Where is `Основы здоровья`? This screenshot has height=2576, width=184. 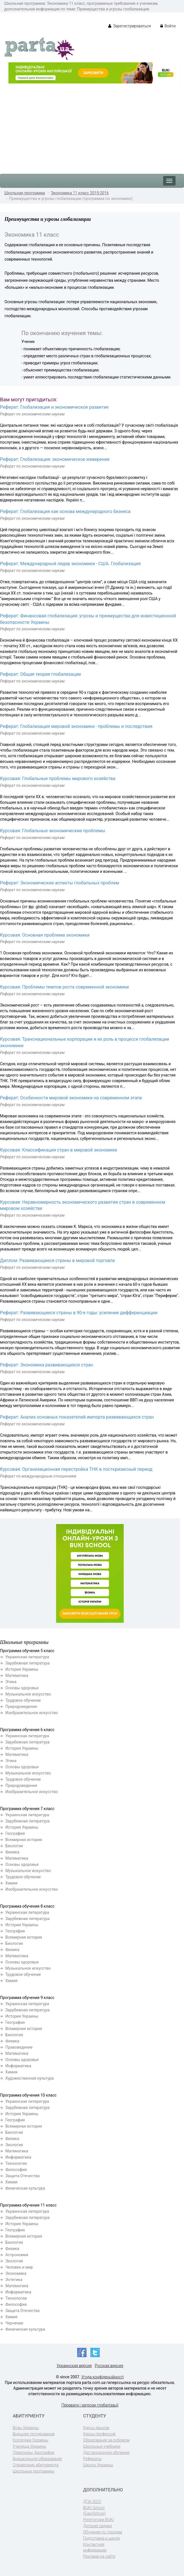 Основы здоровья is located at coordinates (22, 1688).